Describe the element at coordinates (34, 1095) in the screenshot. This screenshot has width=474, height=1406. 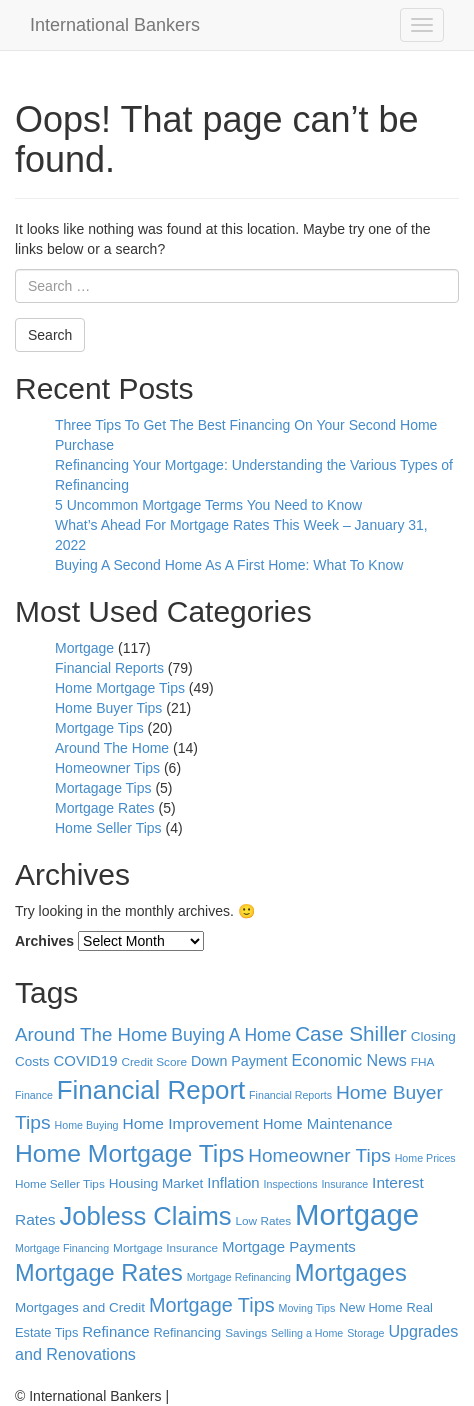
I see `Finance [Finance (4 items)]` at that location.